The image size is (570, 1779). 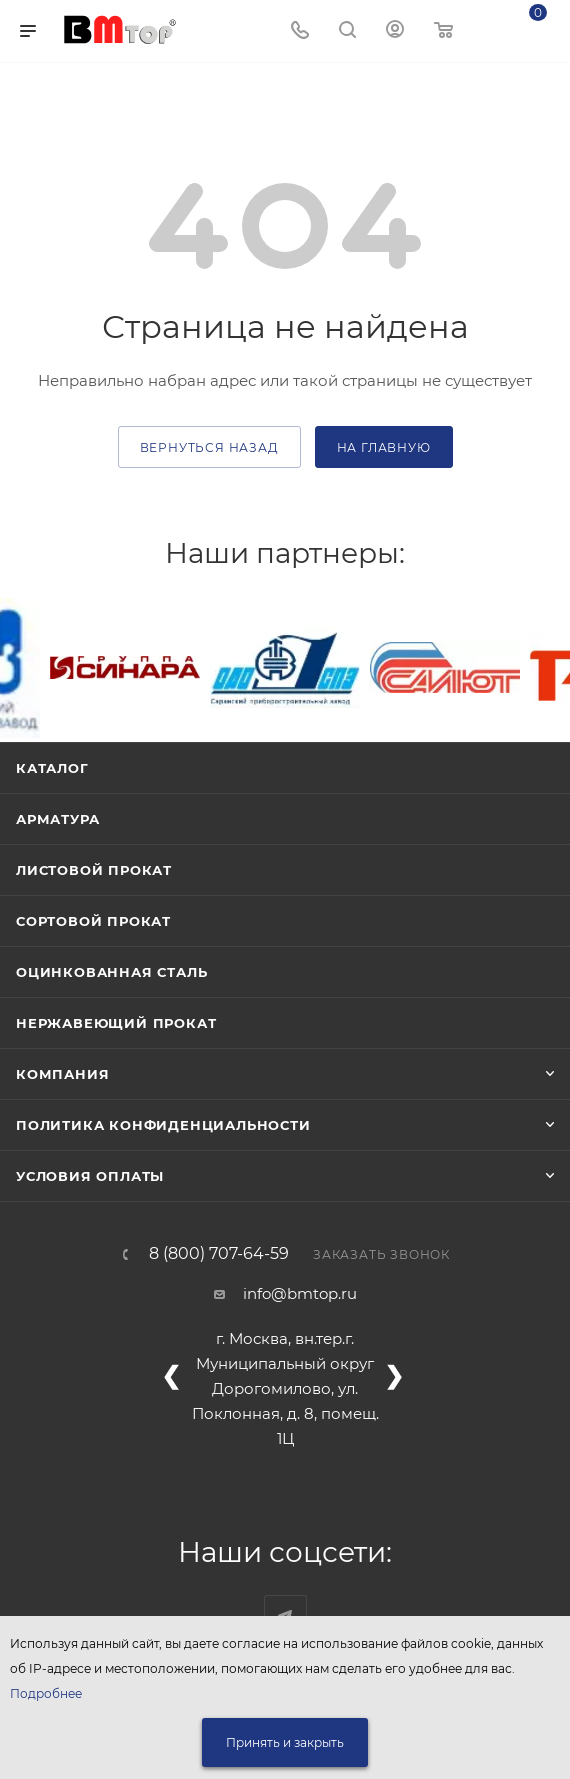 I want to click on вернуться назад, so click(x=209, y=447).